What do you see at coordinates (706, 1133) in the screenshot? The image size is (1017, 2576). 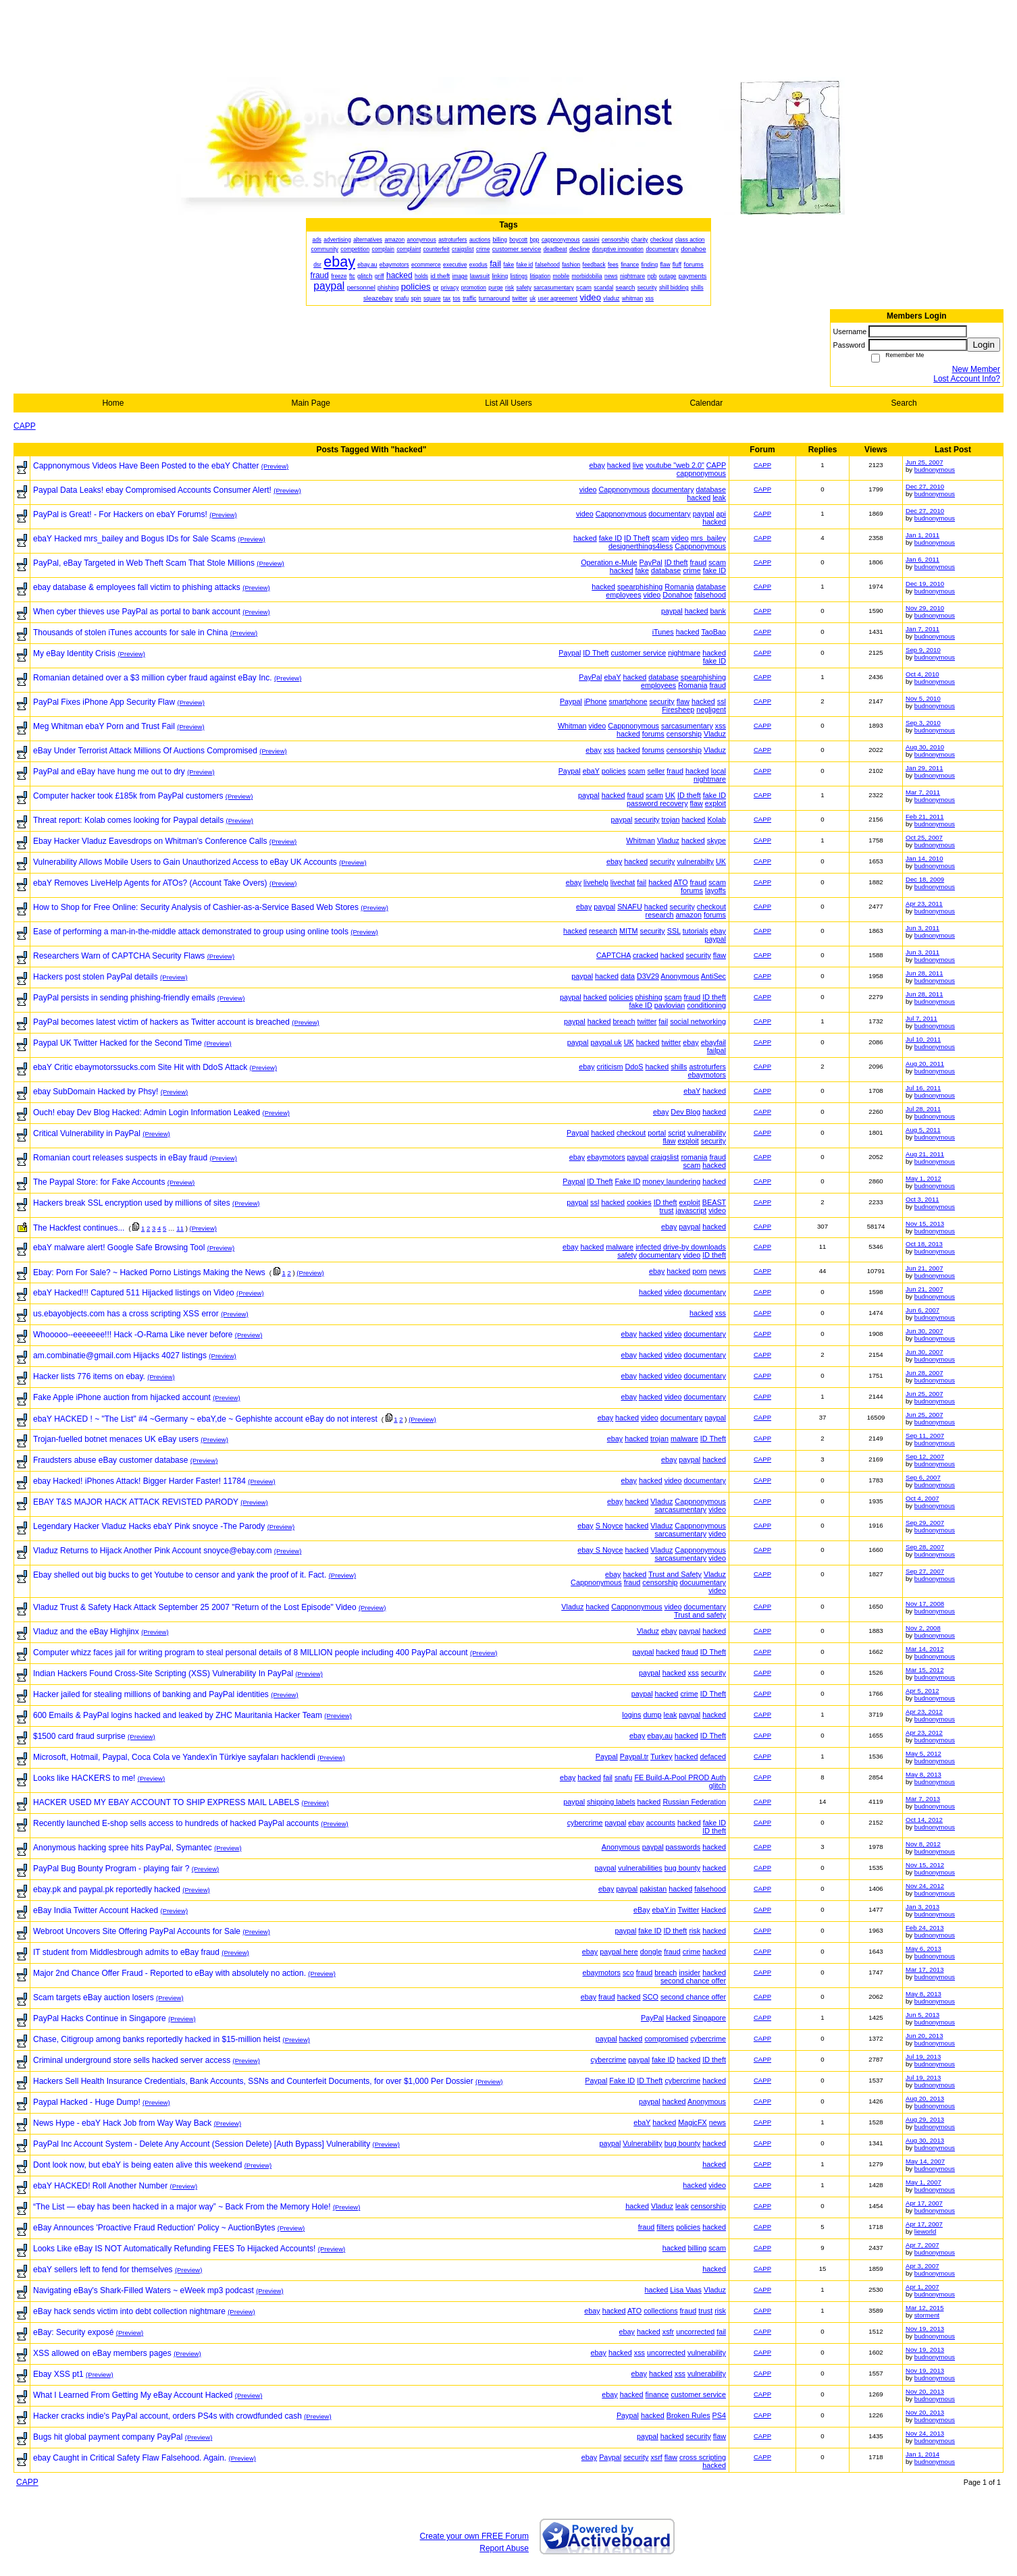 I see `vulnerability` at bounding box center [706, 1133].